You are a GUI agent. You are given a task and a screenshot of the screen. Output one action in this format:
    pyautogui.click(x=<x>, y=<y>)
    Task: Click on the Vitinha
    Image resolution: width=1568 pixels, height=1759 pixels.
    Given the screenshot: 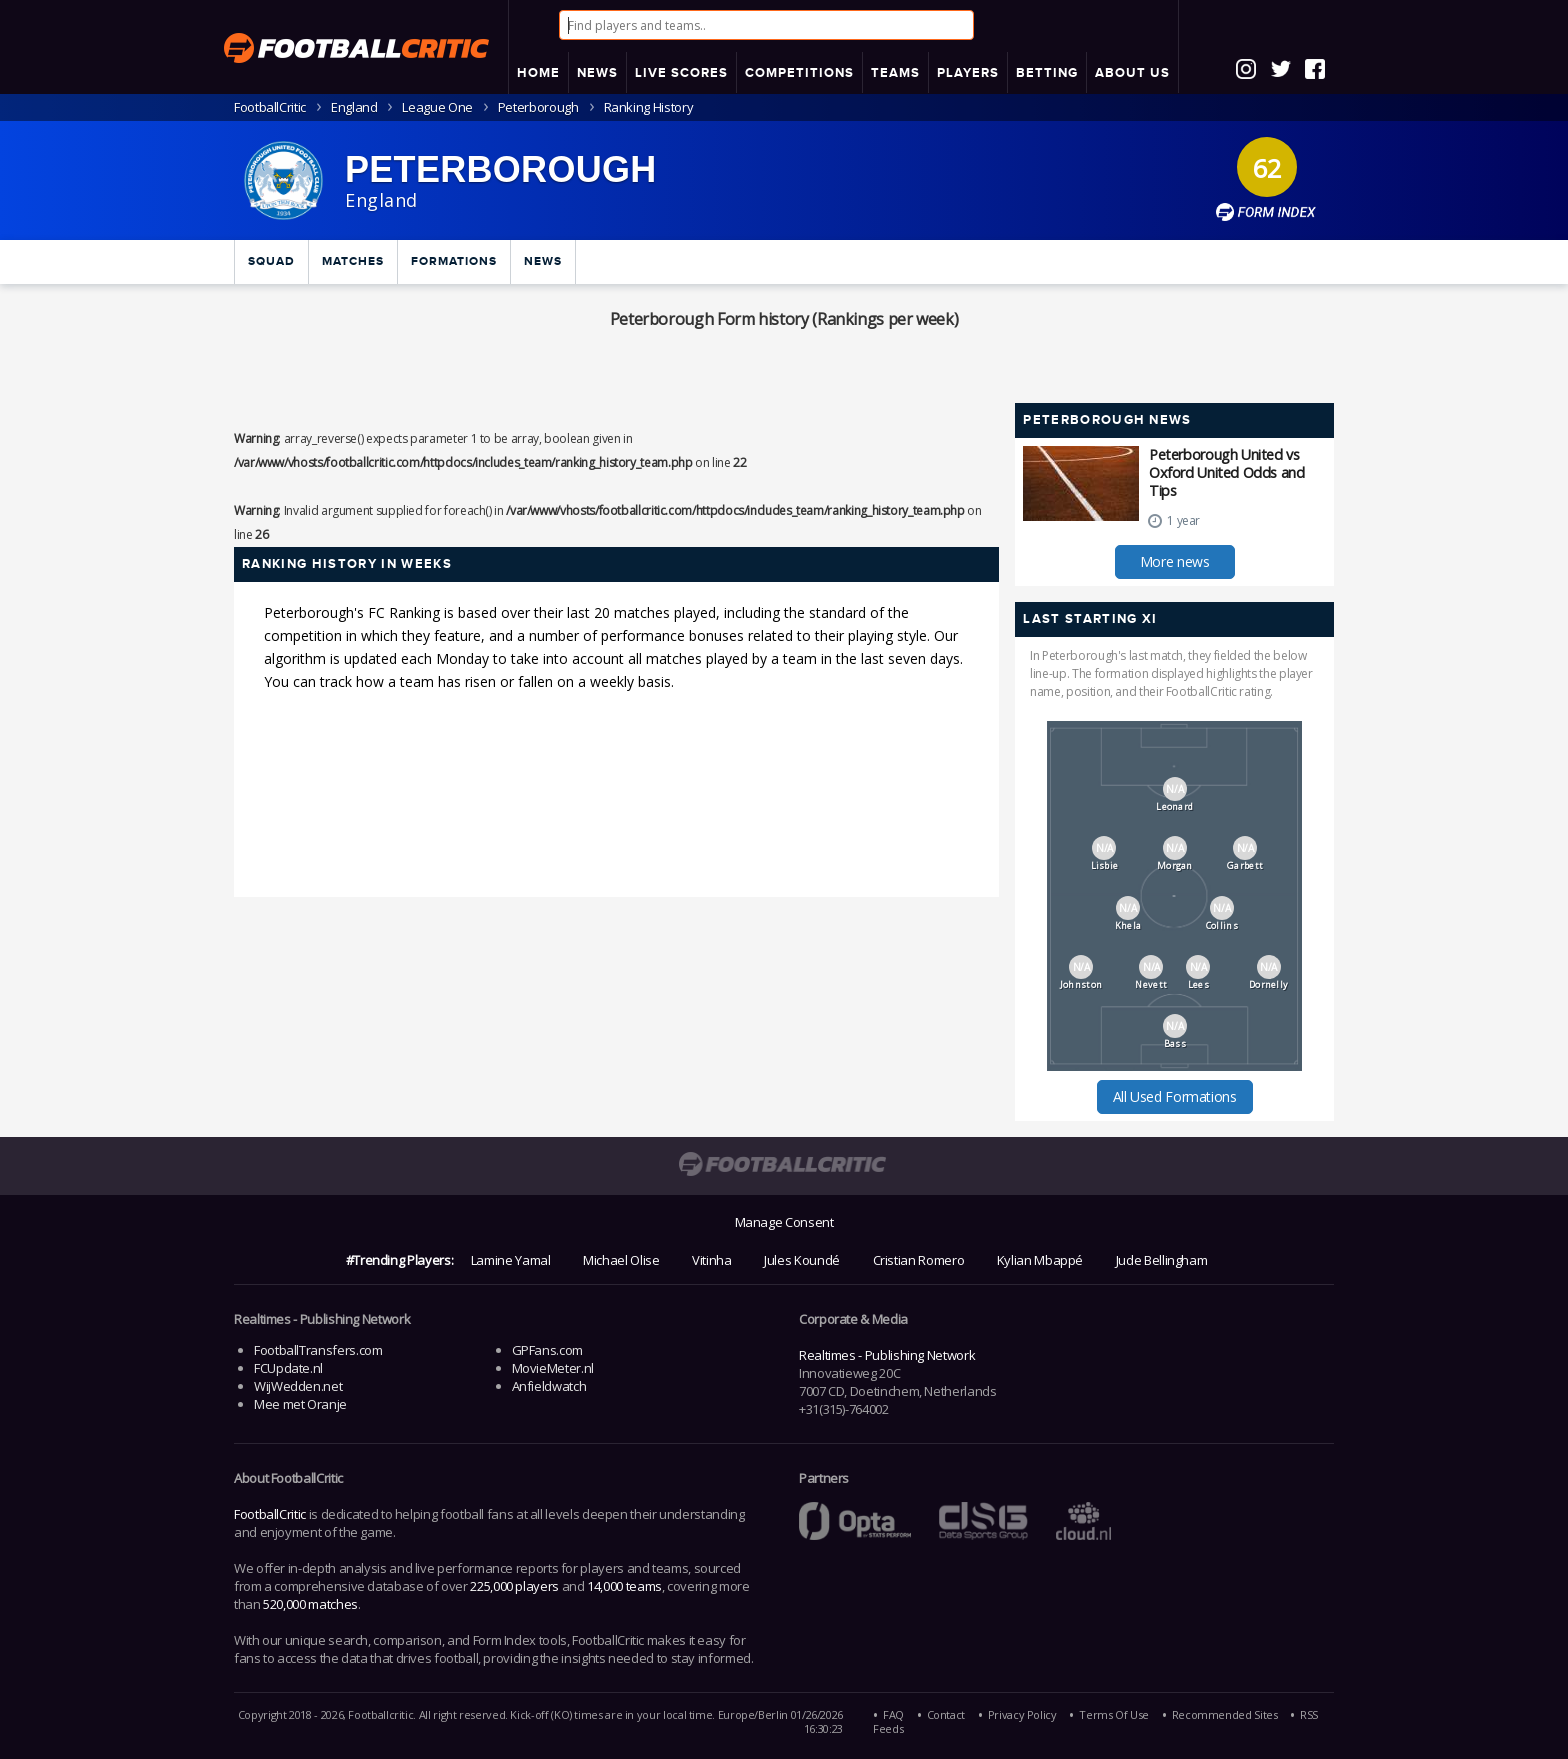 What is the action you would take?
    pyautogui.click(x=711, y=1260)
    